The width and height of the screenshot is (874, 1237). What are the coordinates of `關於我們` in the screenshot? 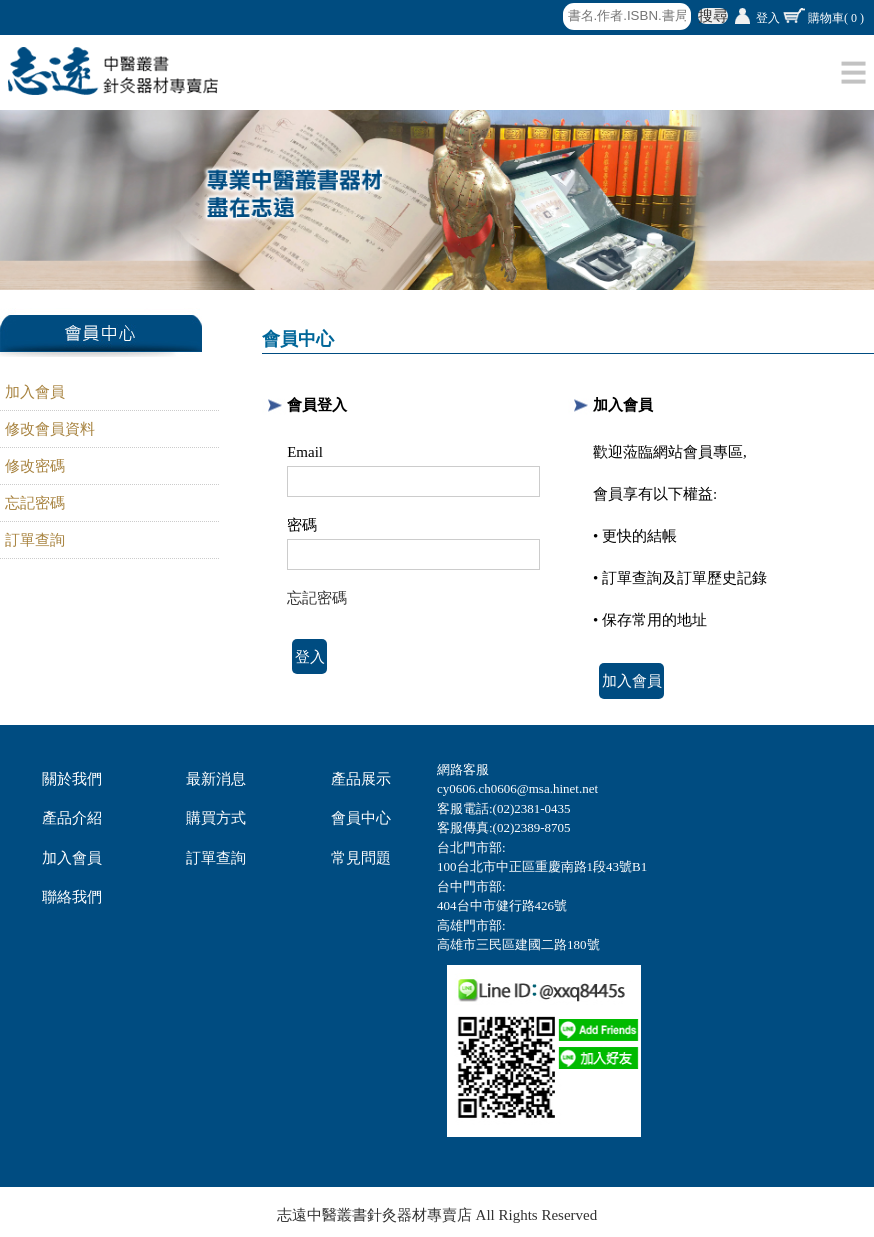 It's located at (72, 779).